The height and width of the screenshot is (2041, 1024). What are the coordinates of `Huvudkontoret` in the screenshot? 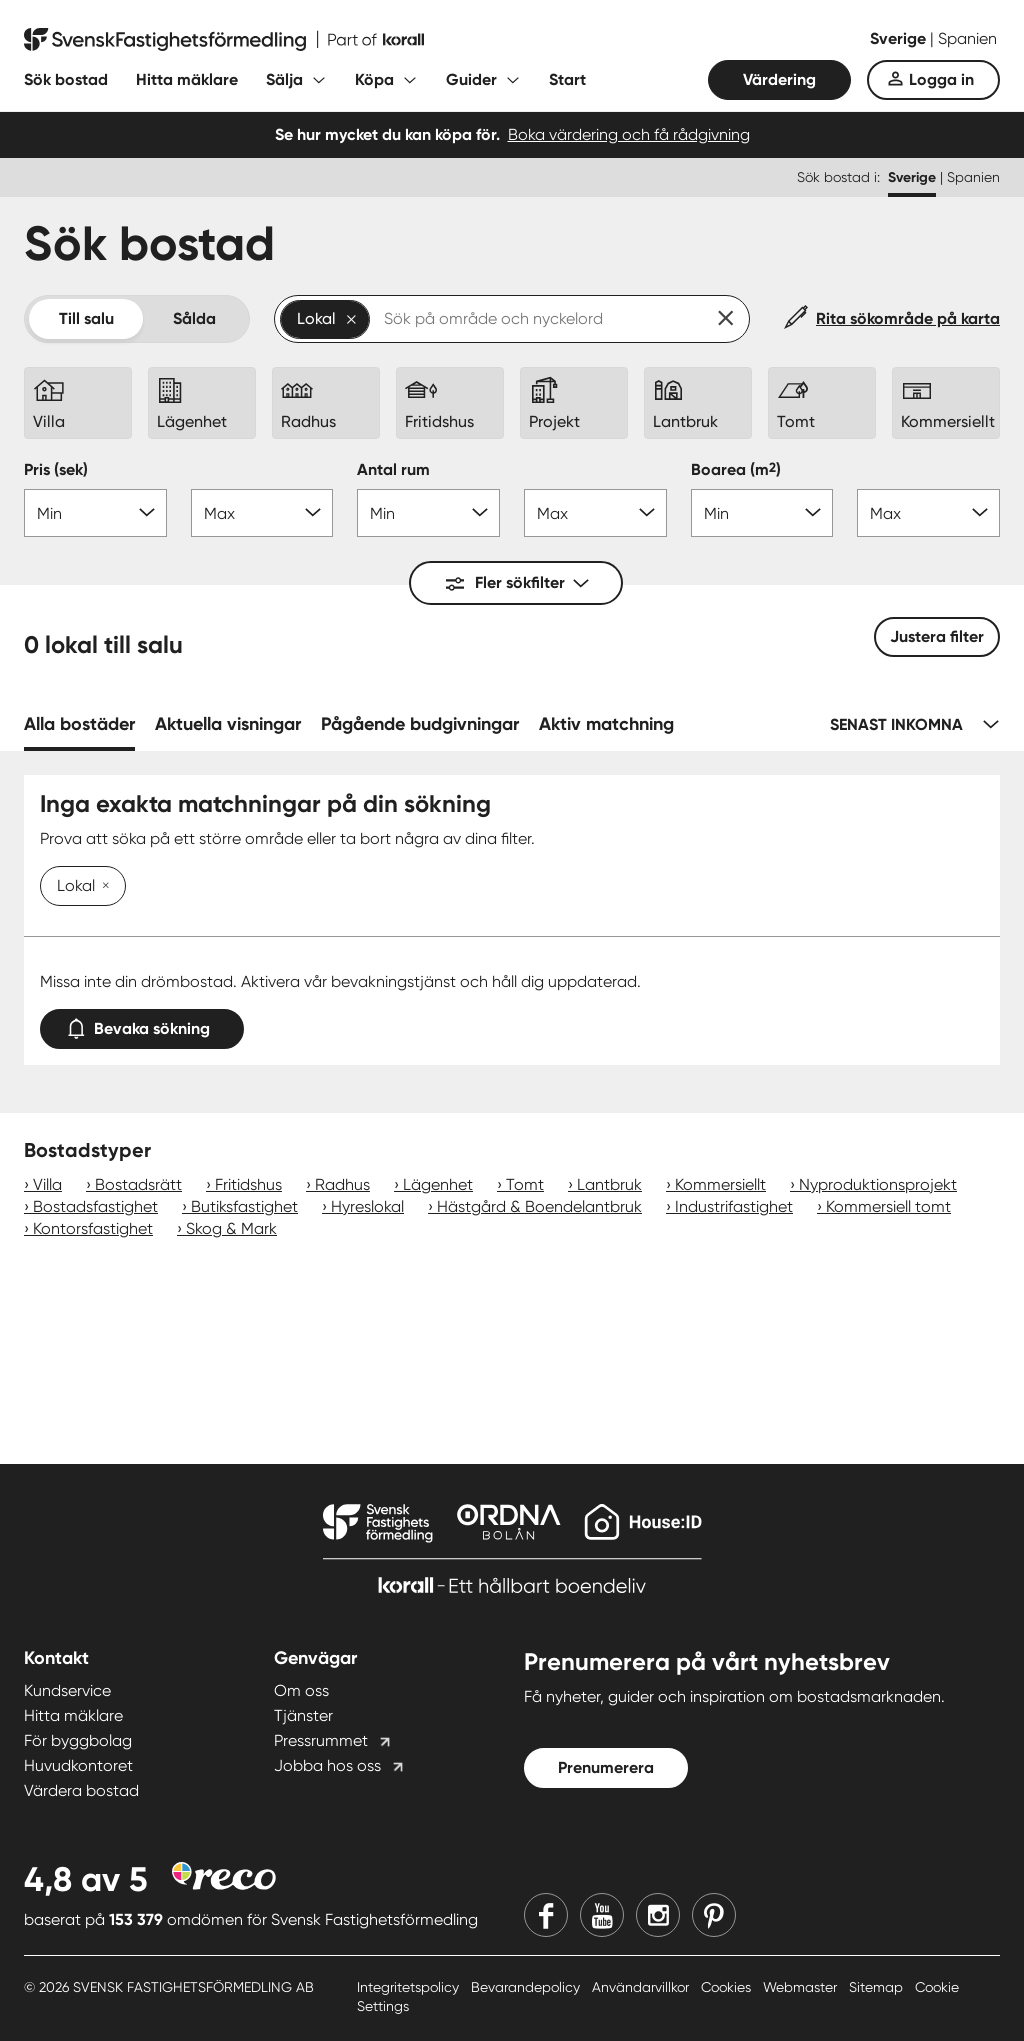 It's located at (78, 1765).